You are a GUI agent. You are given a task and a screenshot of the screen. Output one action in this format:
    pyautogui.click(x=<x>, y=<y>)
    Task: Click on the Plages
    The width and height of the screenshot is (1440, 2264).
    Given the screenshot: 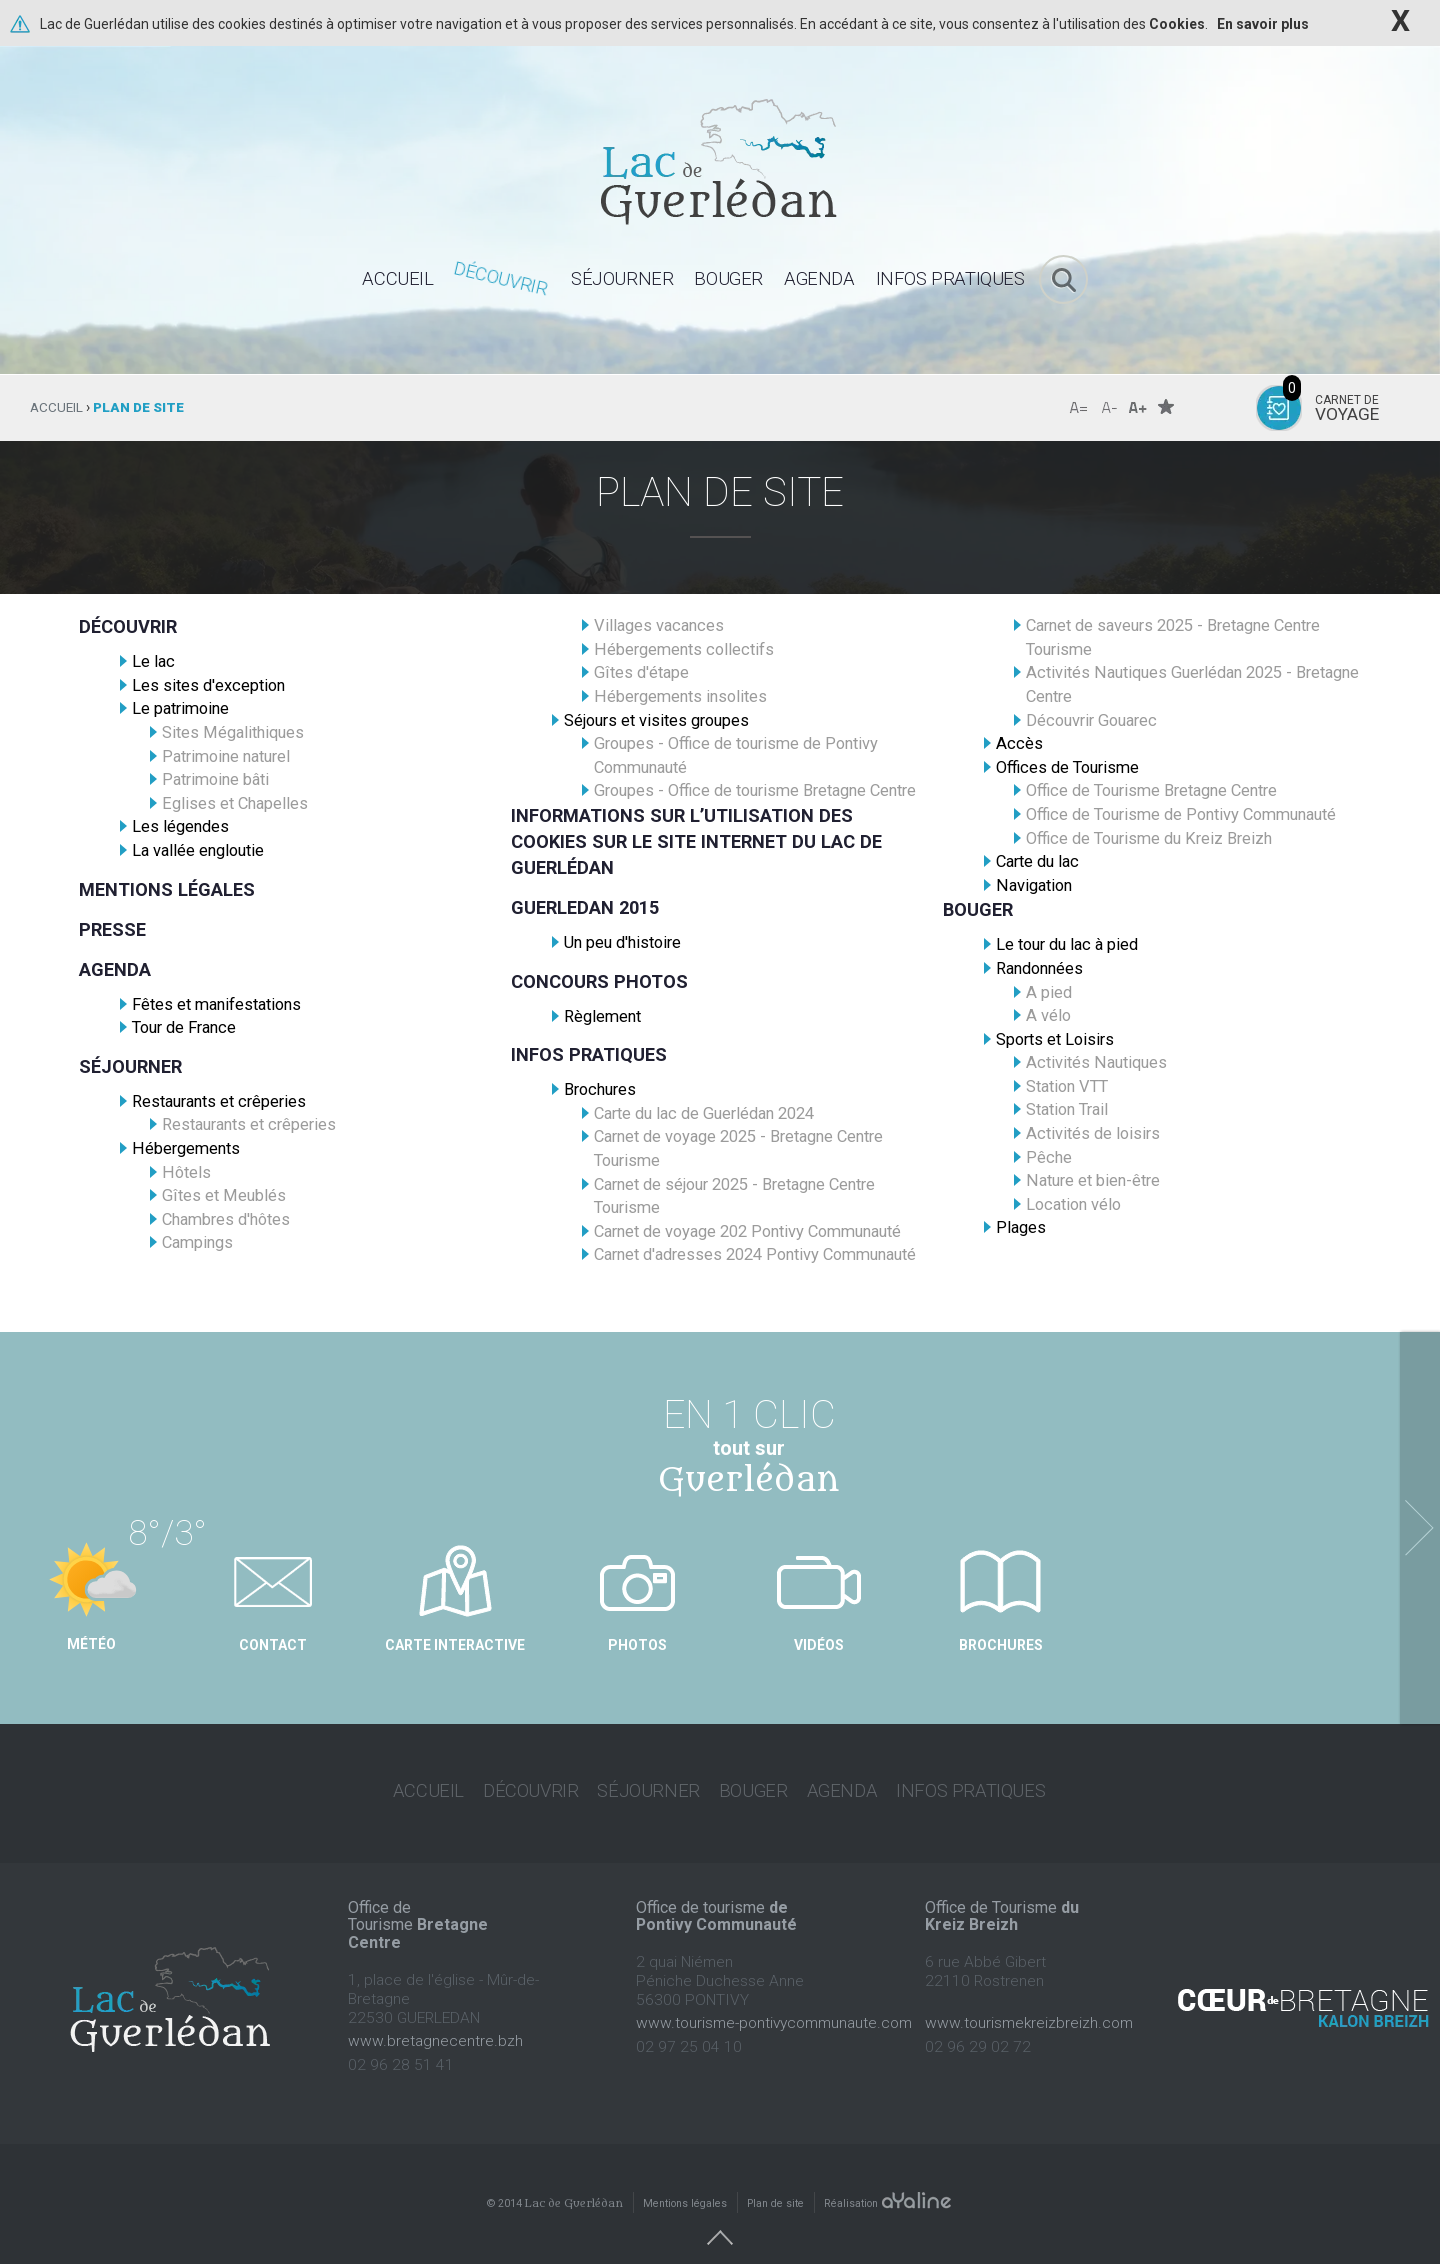 What is the action you would take?
    pyautogui.click(x=1021, y=1227)
    